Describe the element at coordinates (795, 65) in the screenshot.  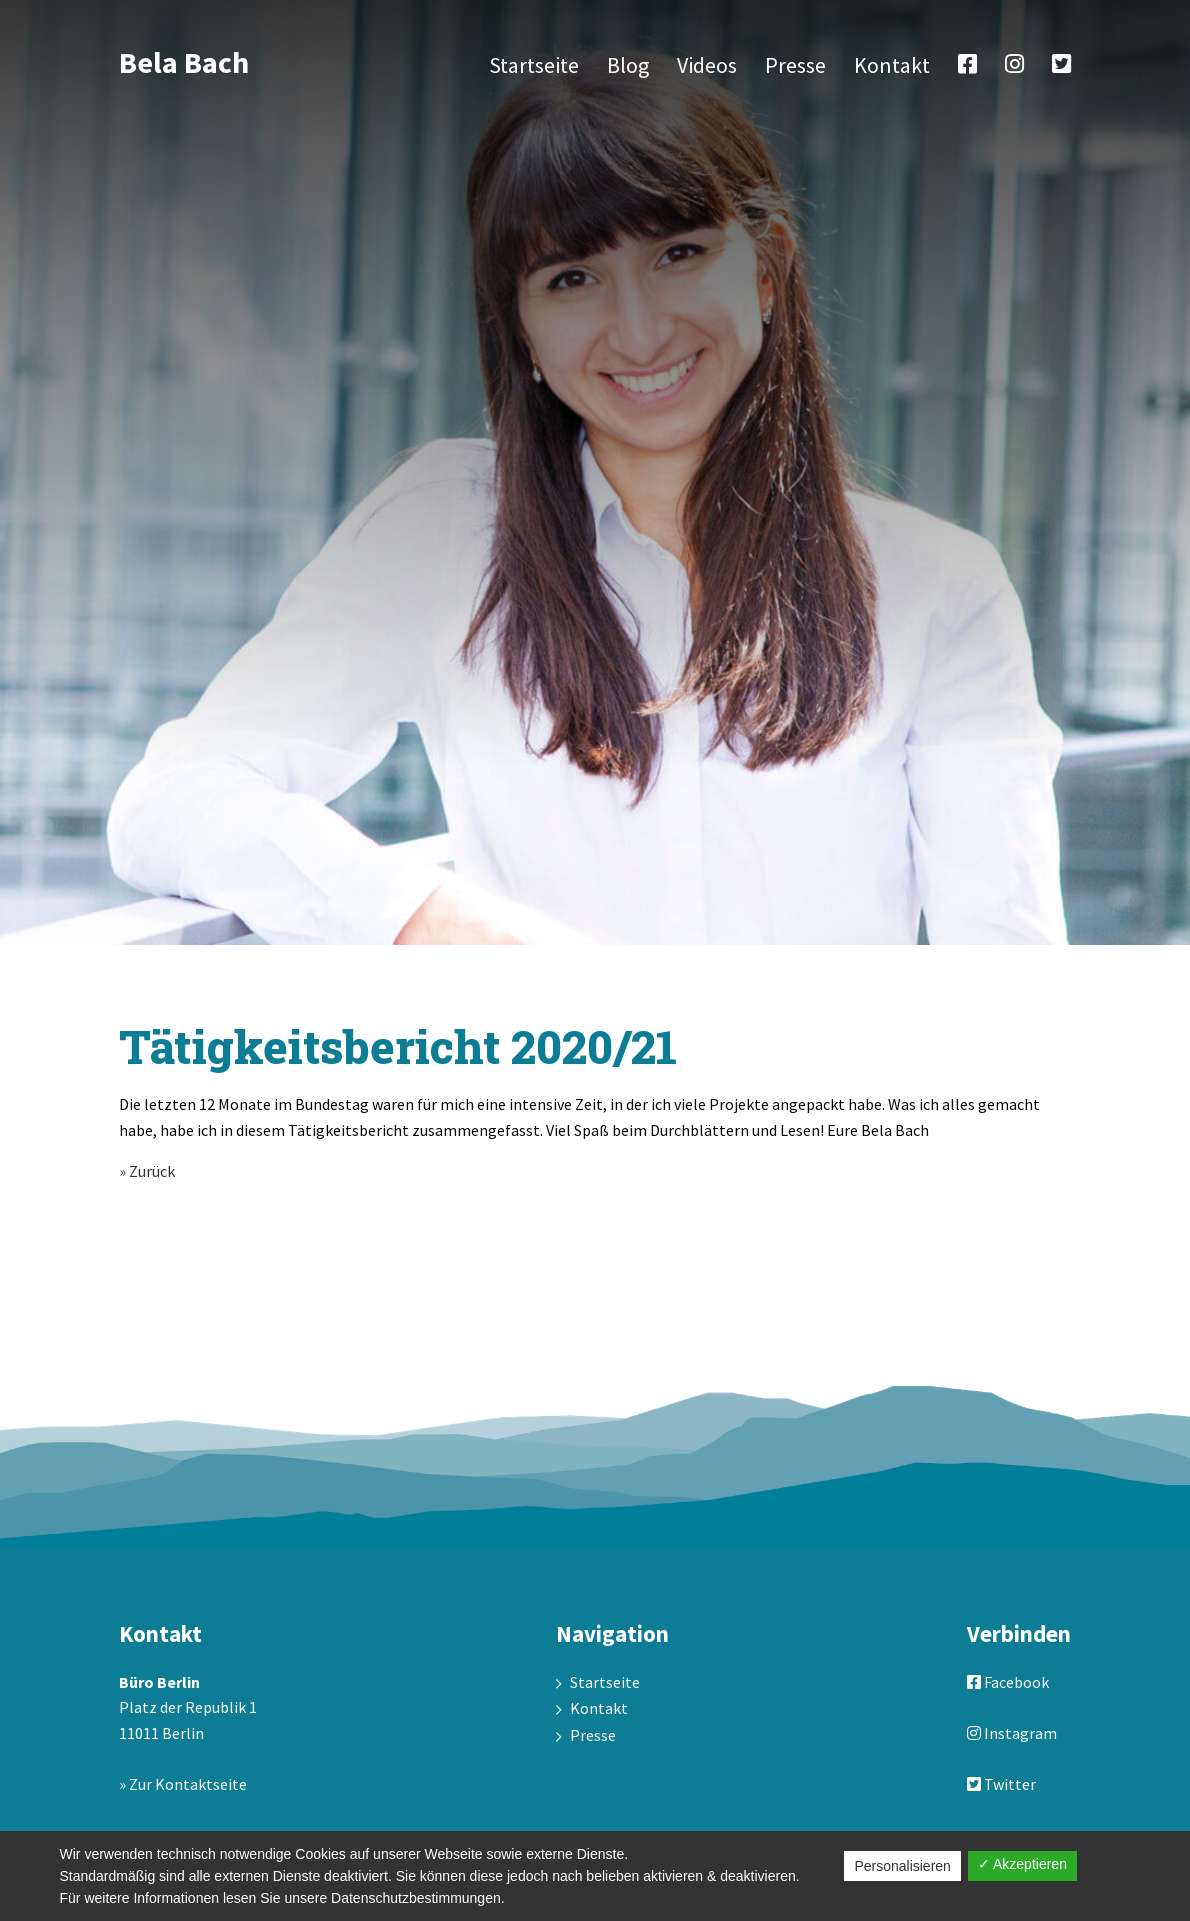
I see `Presse` at that location.